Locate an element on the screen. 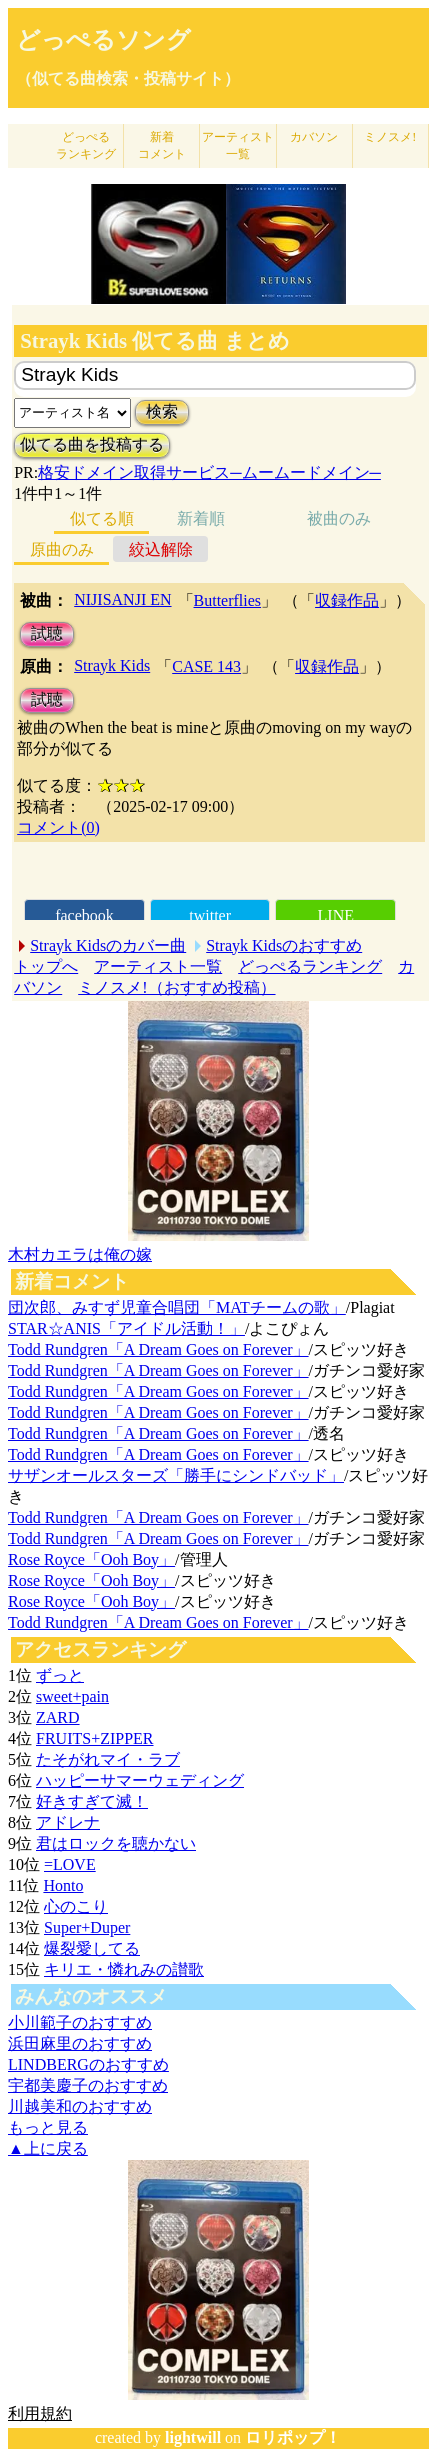 The height and width of the screenshot is (2457, 437). STAR☆ANIS「アイドル活動！」 is located at coordinates (126, 1328).